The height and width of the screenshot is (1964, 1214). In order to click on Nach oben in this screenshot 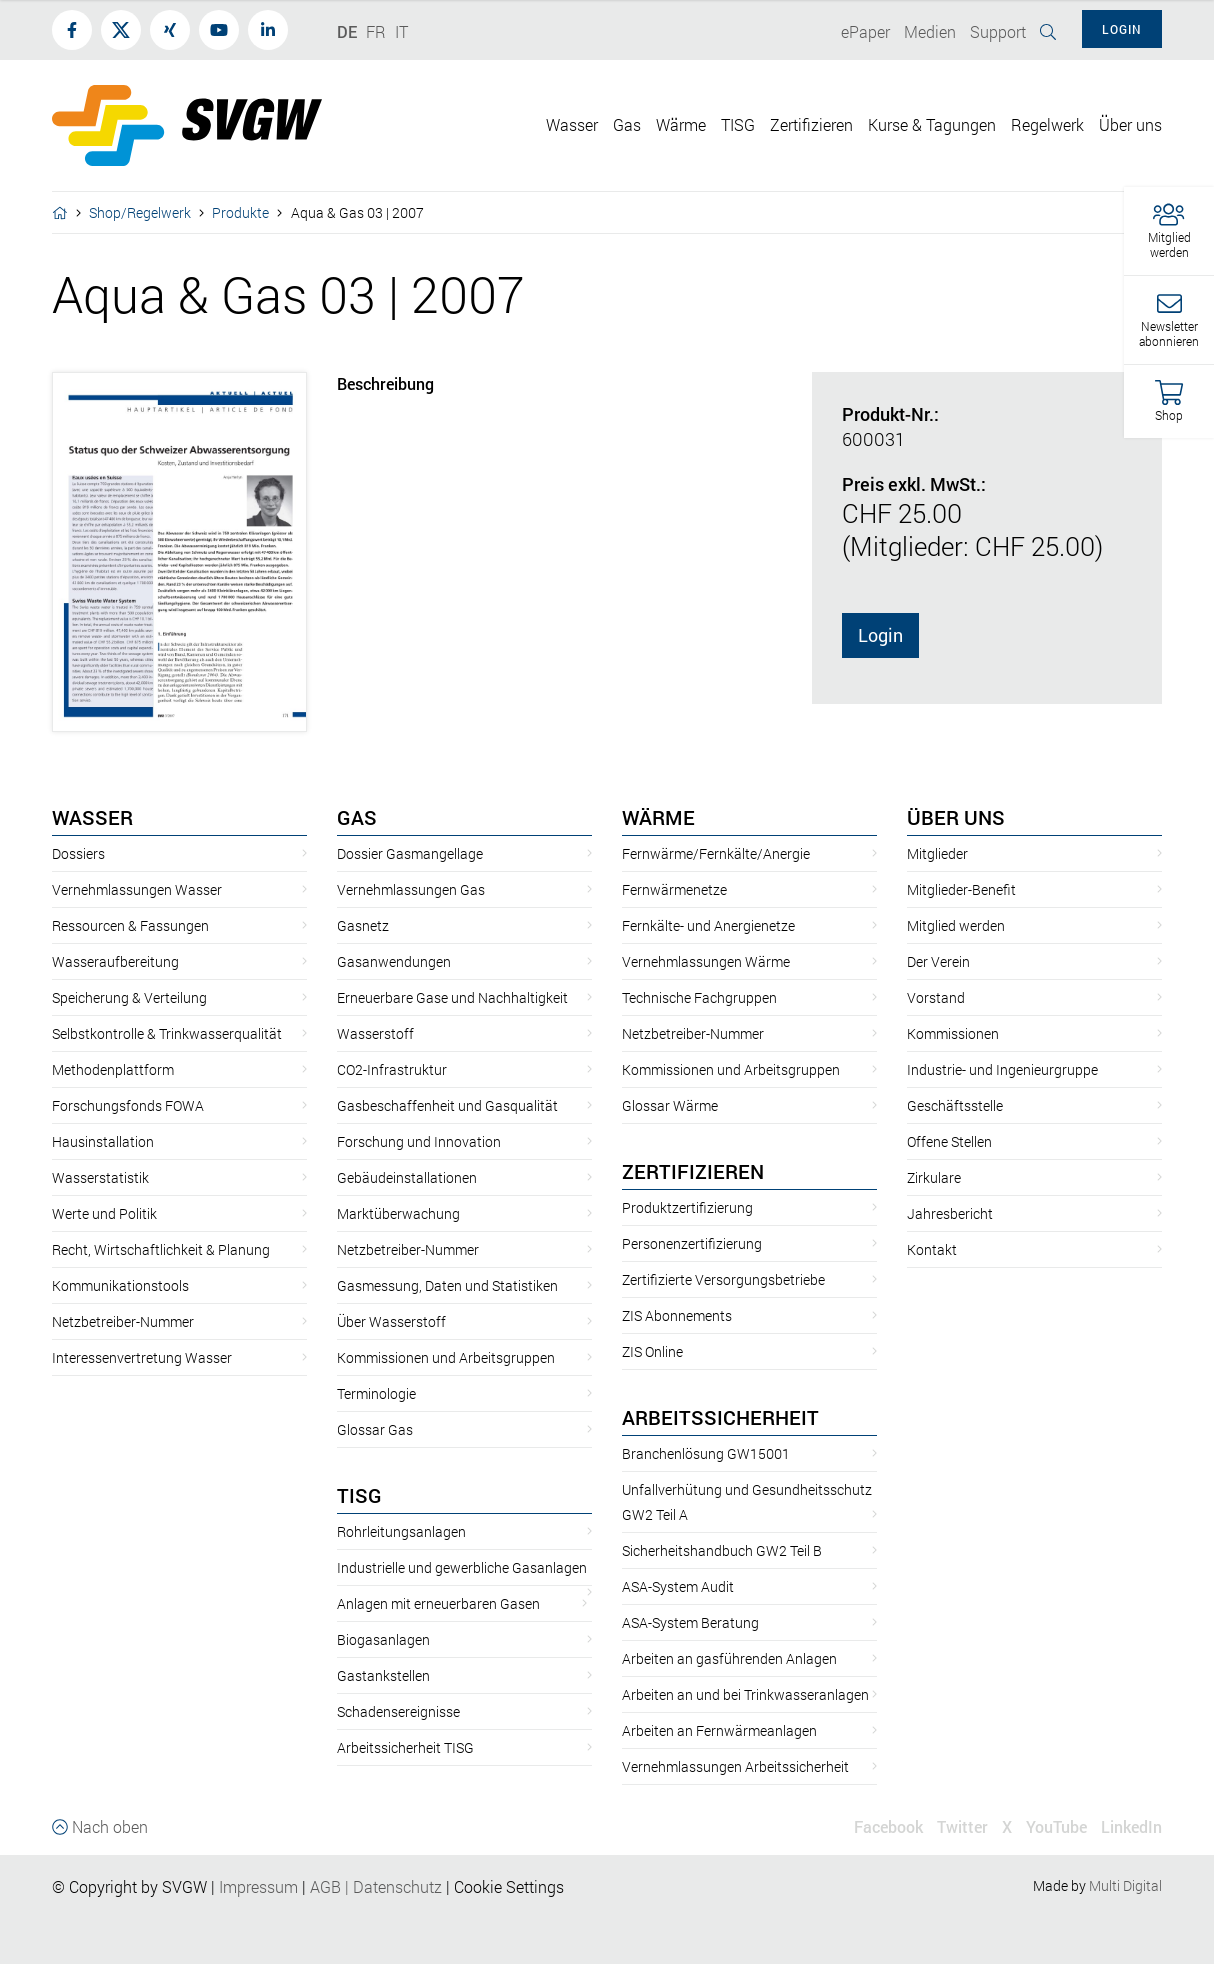, I will do `click(100, 1826)`.